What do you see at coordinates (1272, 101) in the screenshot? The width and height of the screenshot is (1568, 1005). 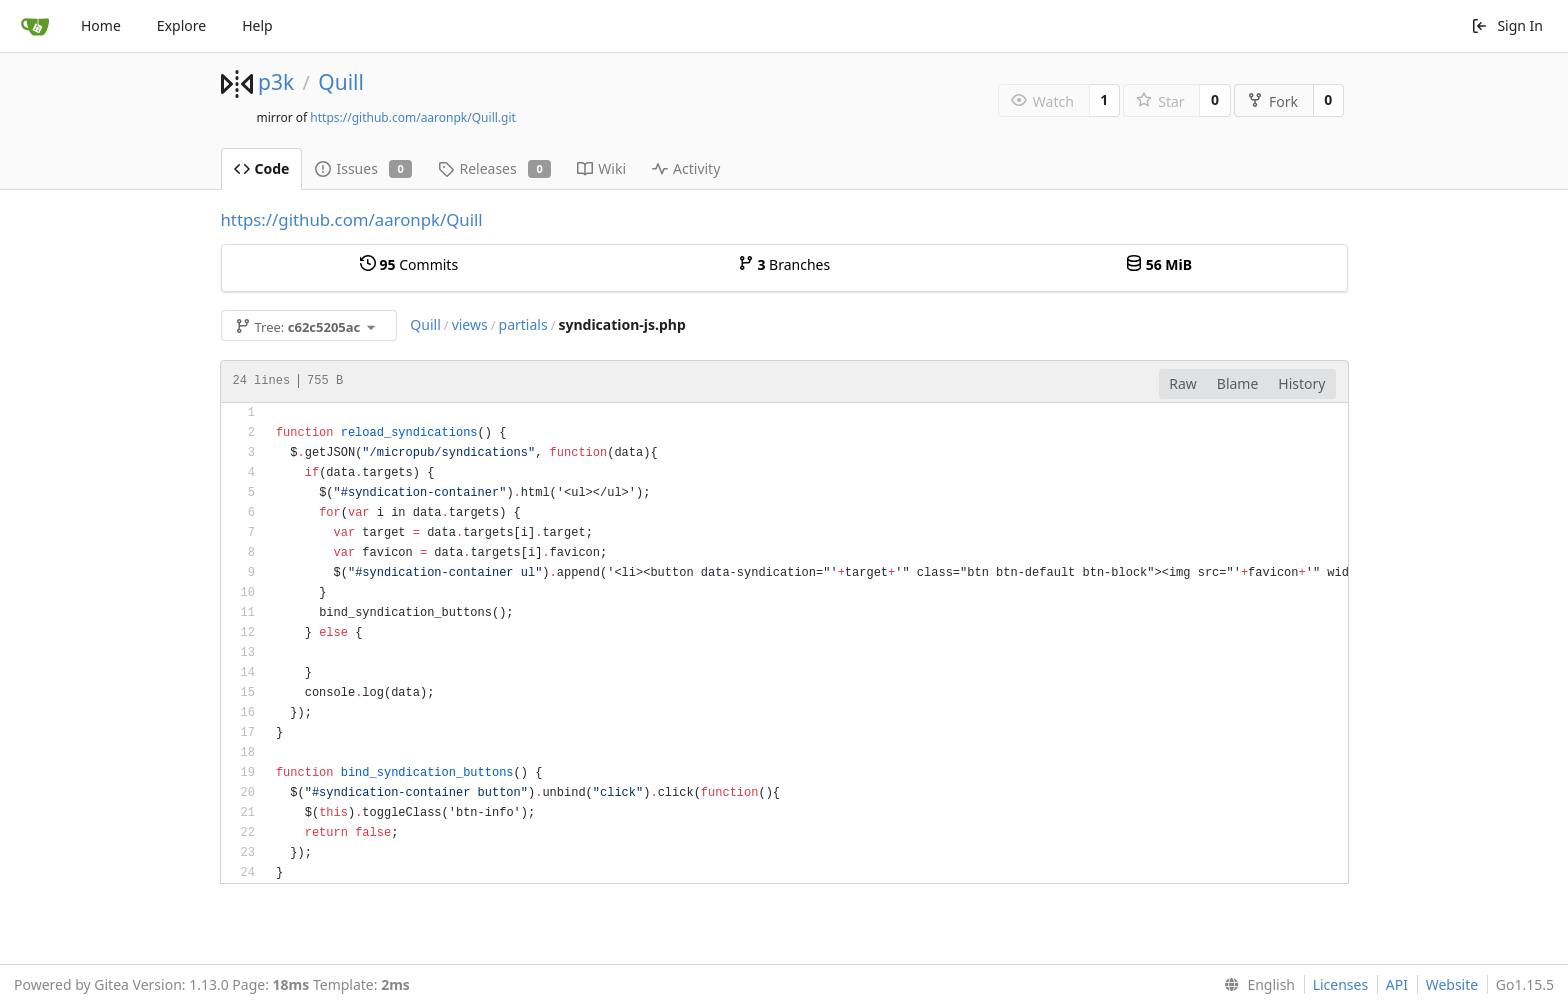 I see `Fork` at bounding box center [1272, 101].